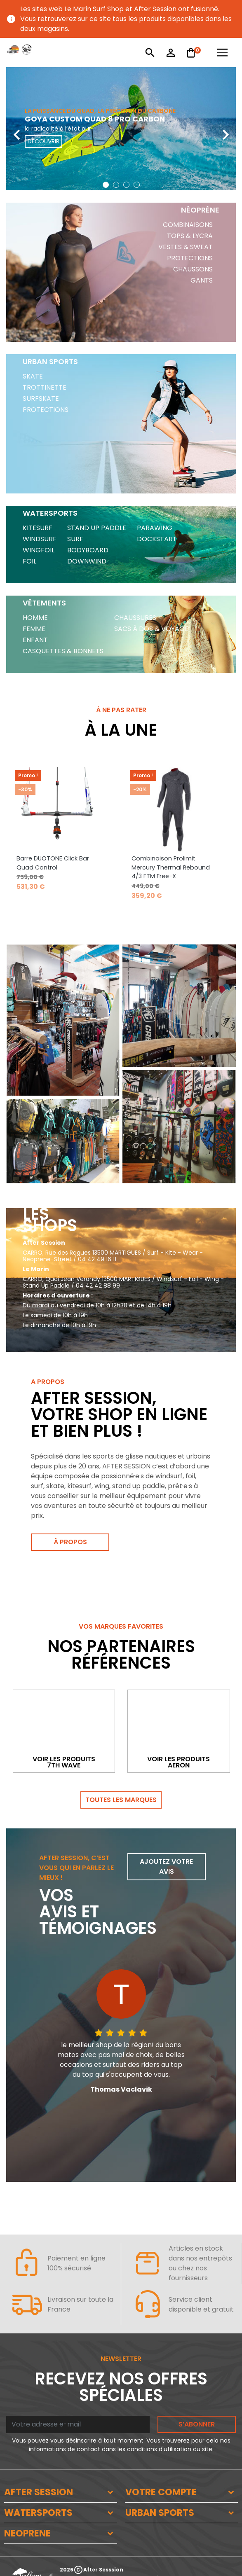  I want to click on Toutes les marques, so click(121, 1800).